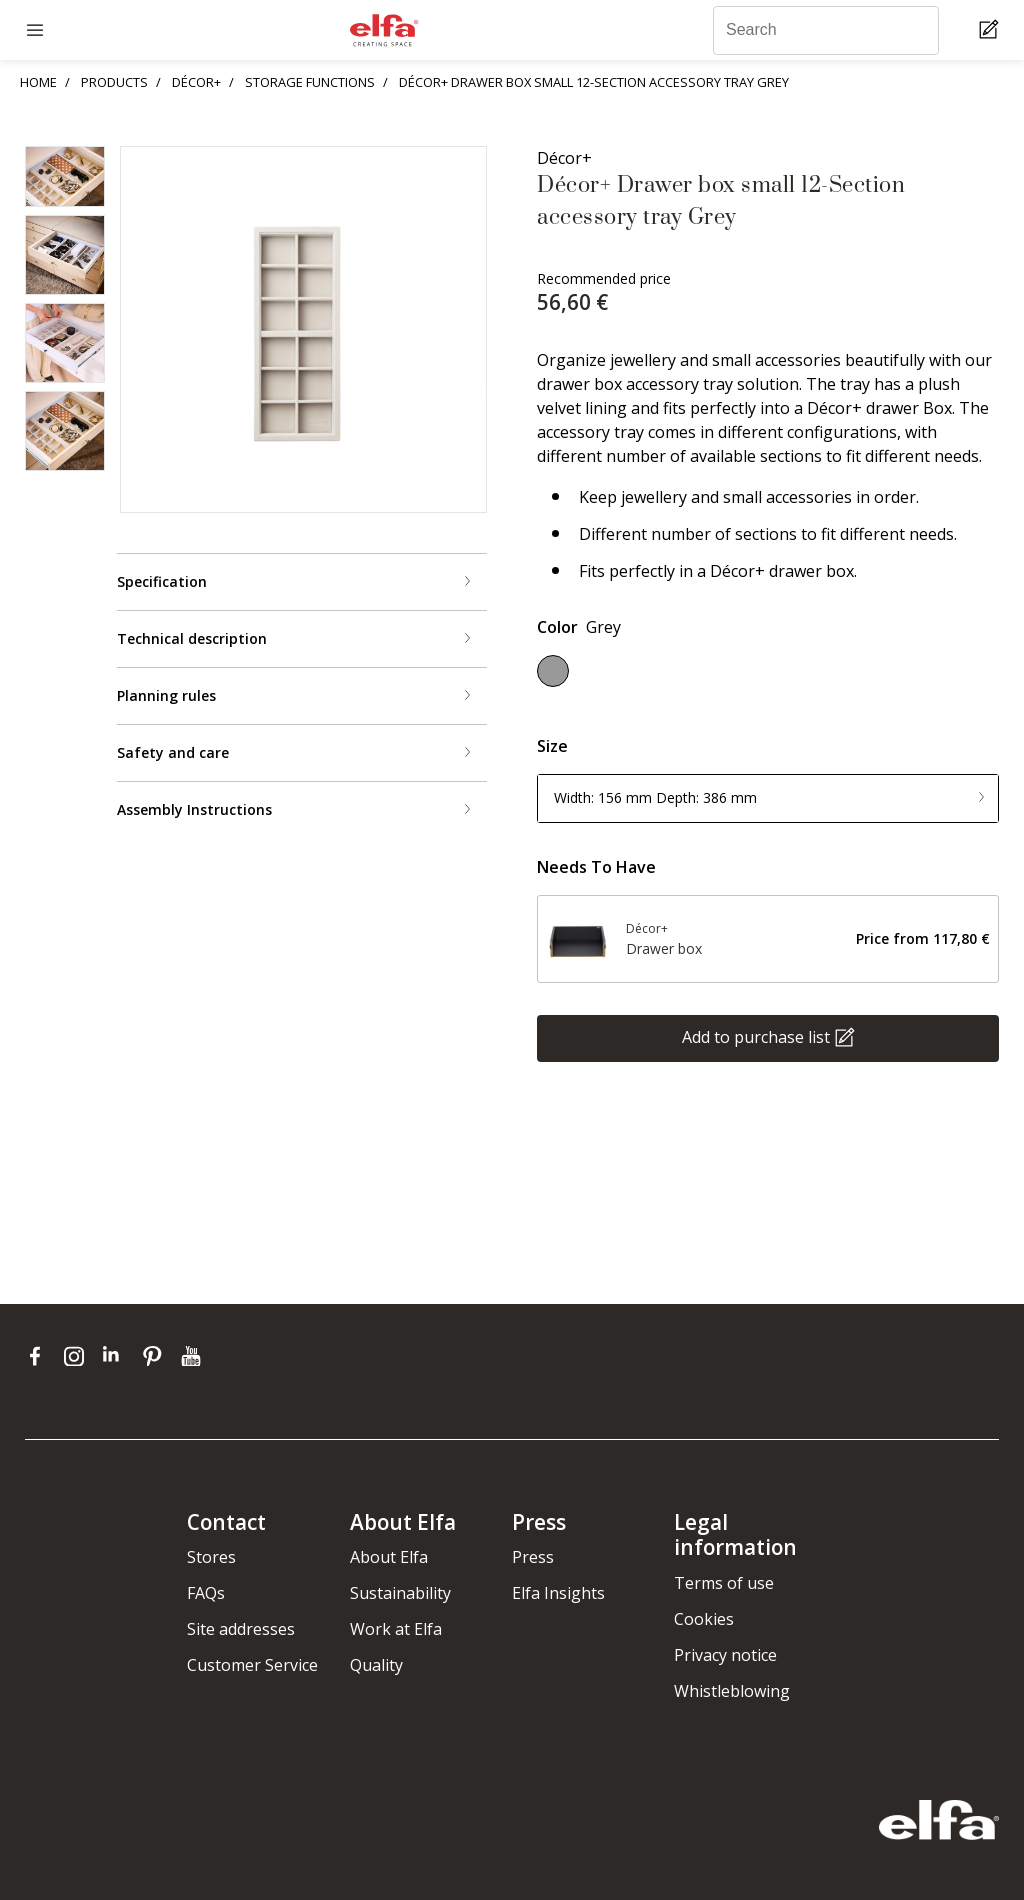 The width and height of the screenshot is (1024, 1900). What do you see at coordinates (756, 1036) in the screenshot?
I see `Add to purchase list` at bounding box center [756, 1036].